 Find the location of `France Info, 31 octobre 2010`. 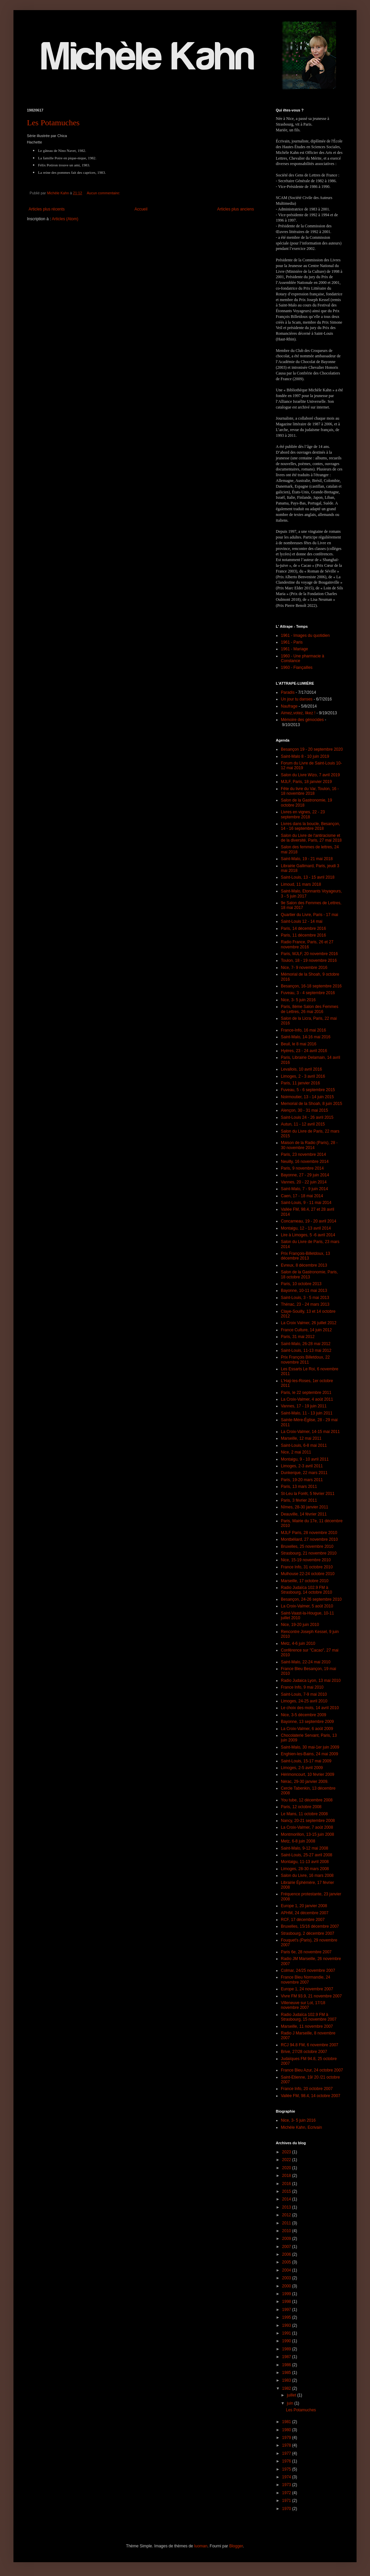

France Info, 31 octobre 2010 is located at coordinates (307, 1567).